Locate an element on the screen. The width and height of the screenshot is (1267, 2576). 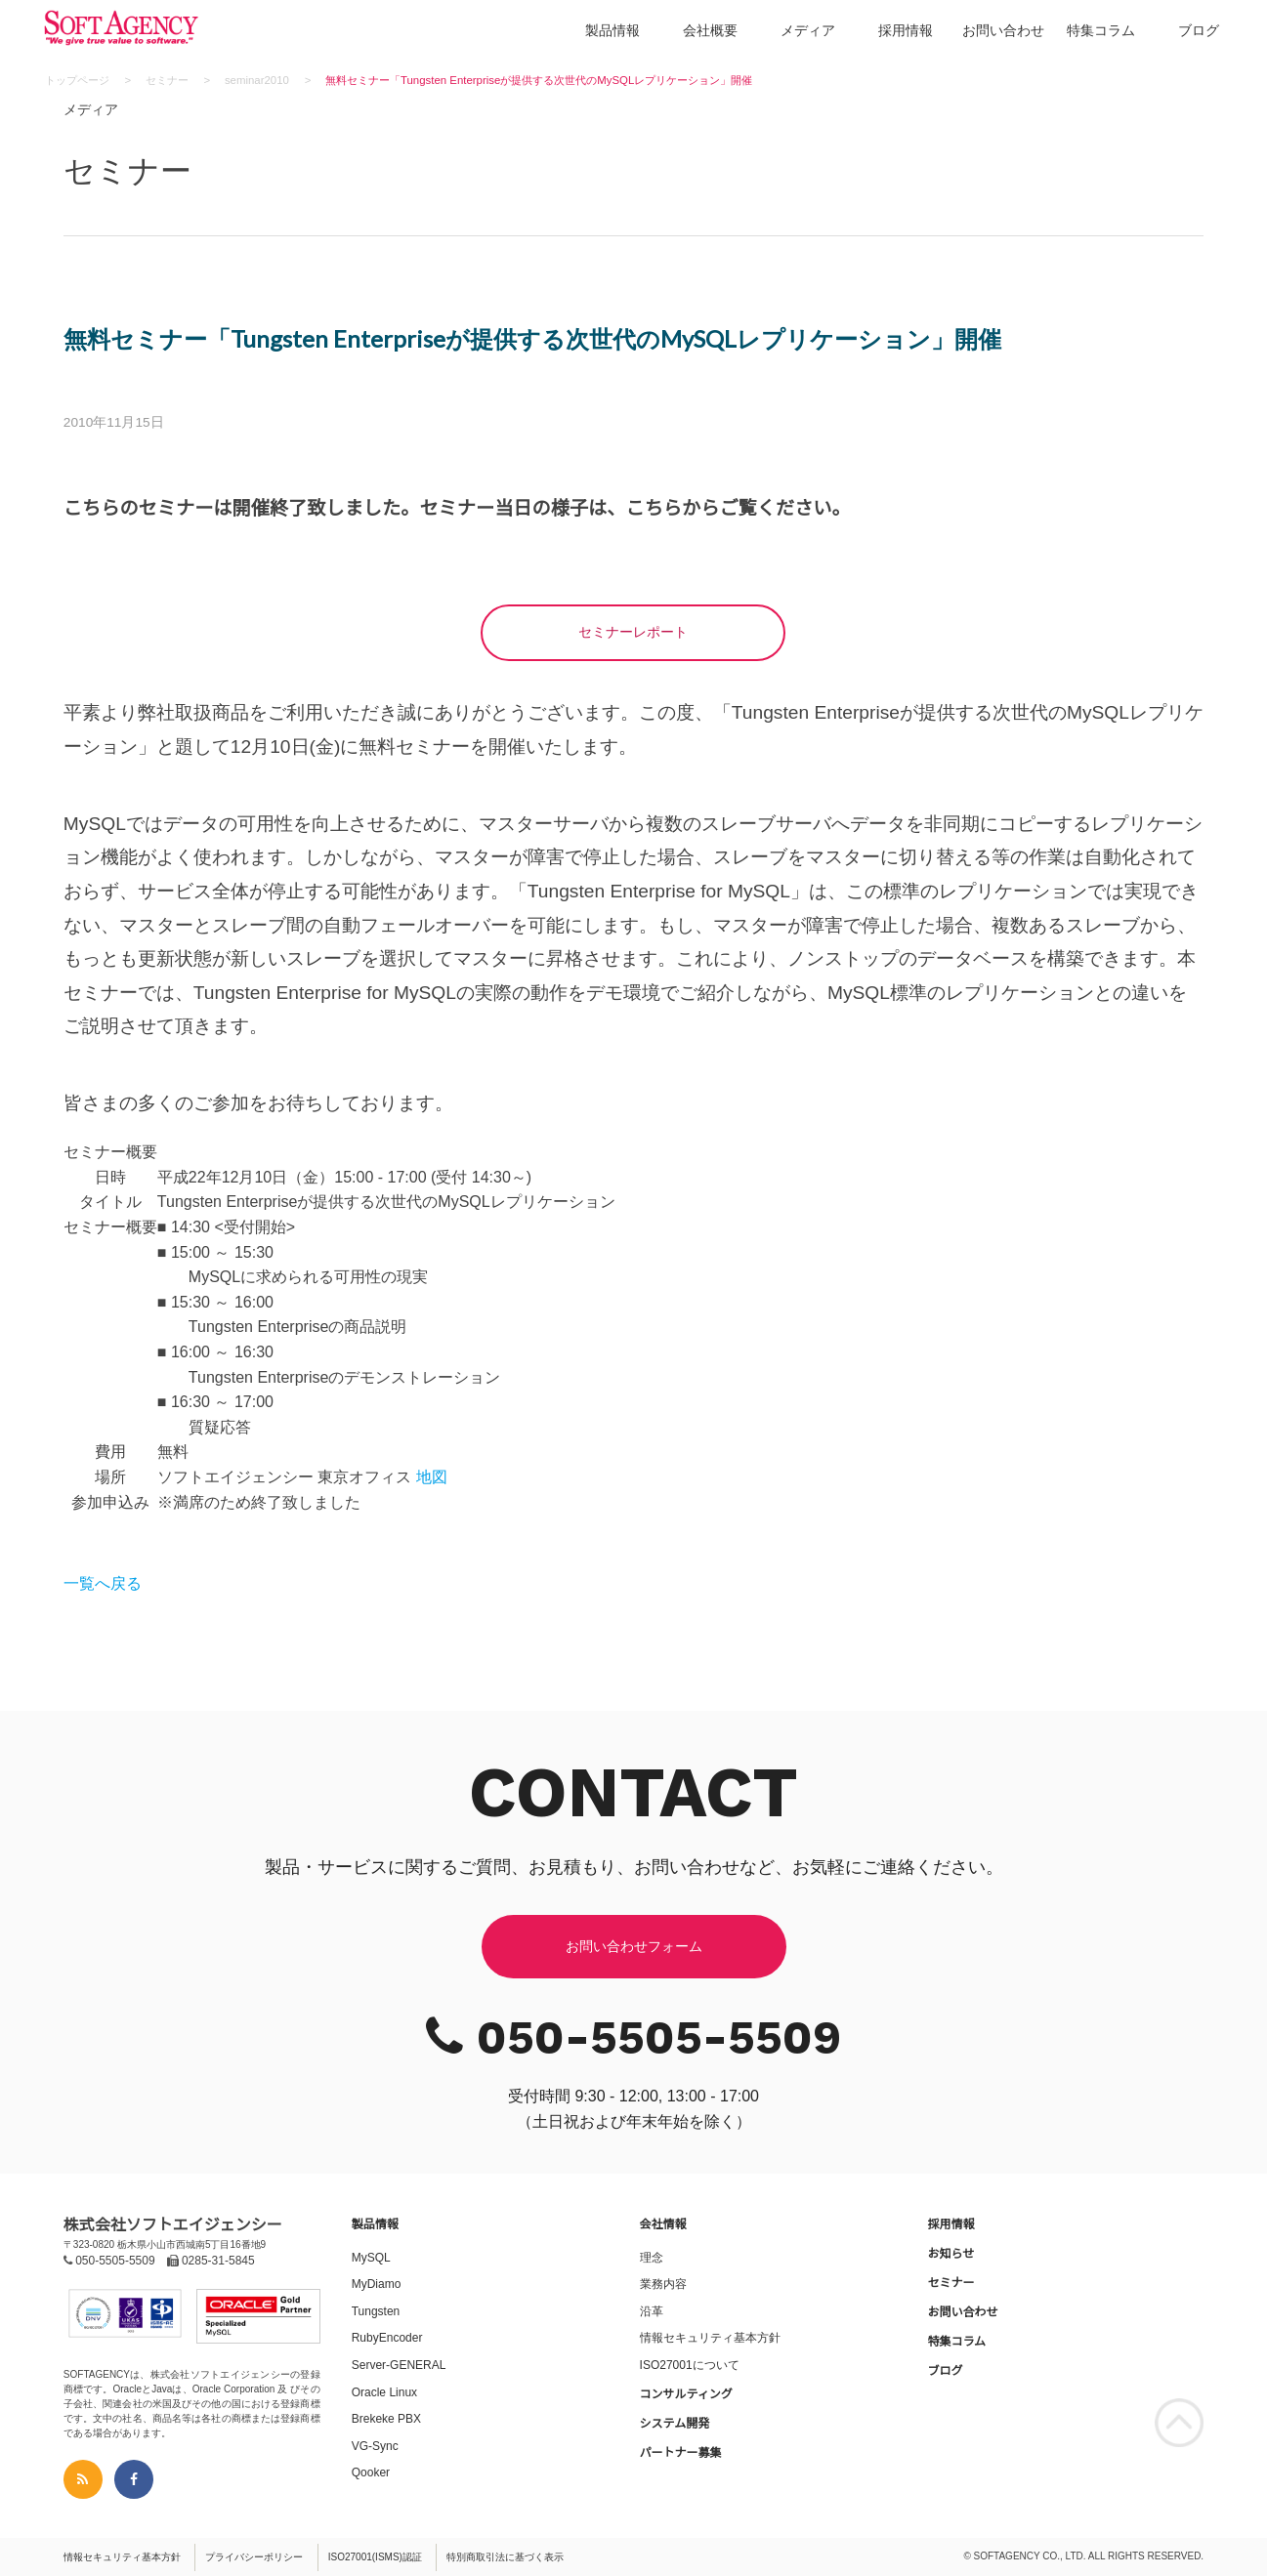
ブログ is located at coordinates (1198, 30).